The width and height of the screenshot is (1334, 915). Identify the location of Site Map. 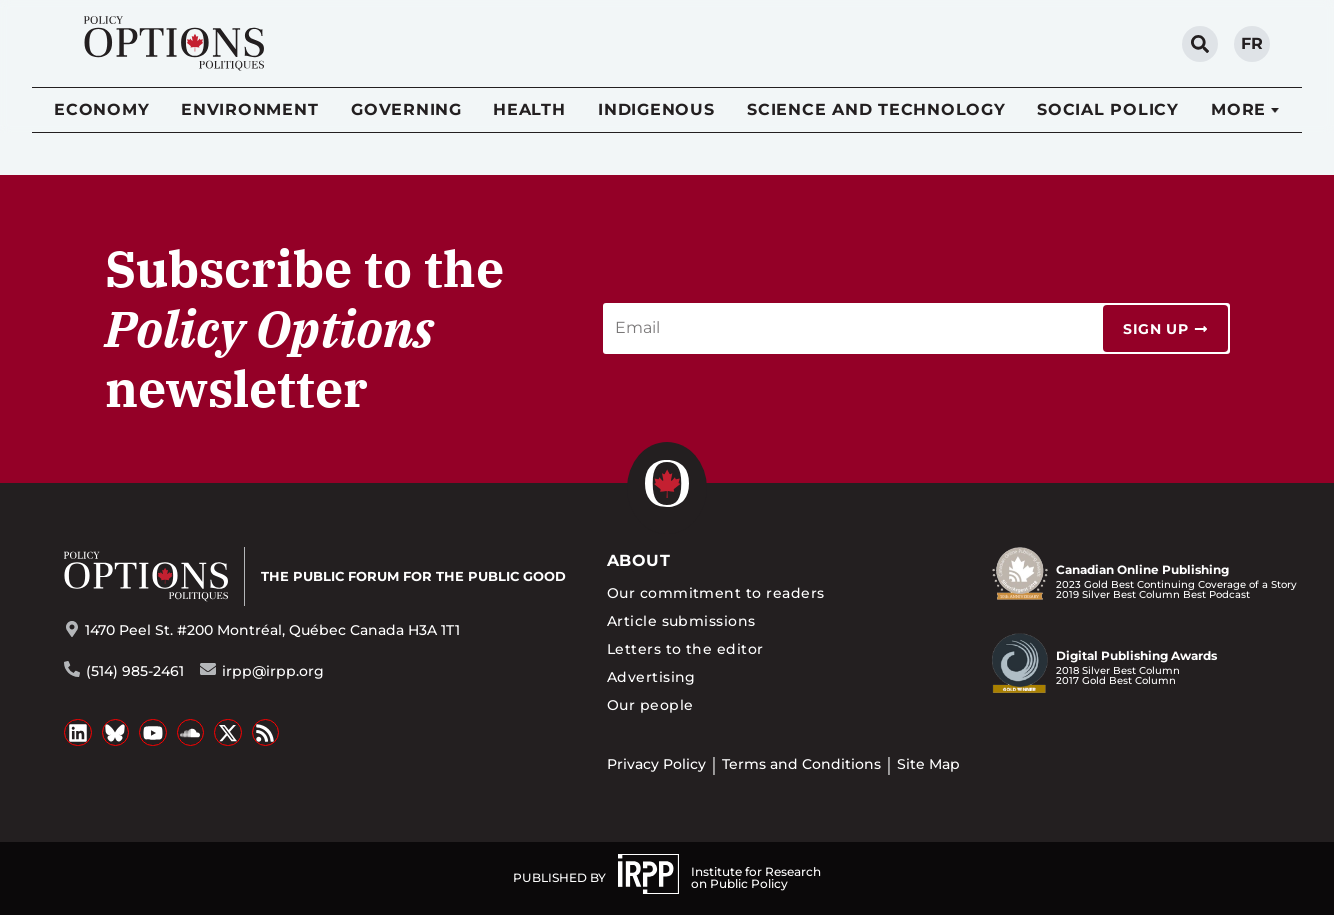
(928, 764).